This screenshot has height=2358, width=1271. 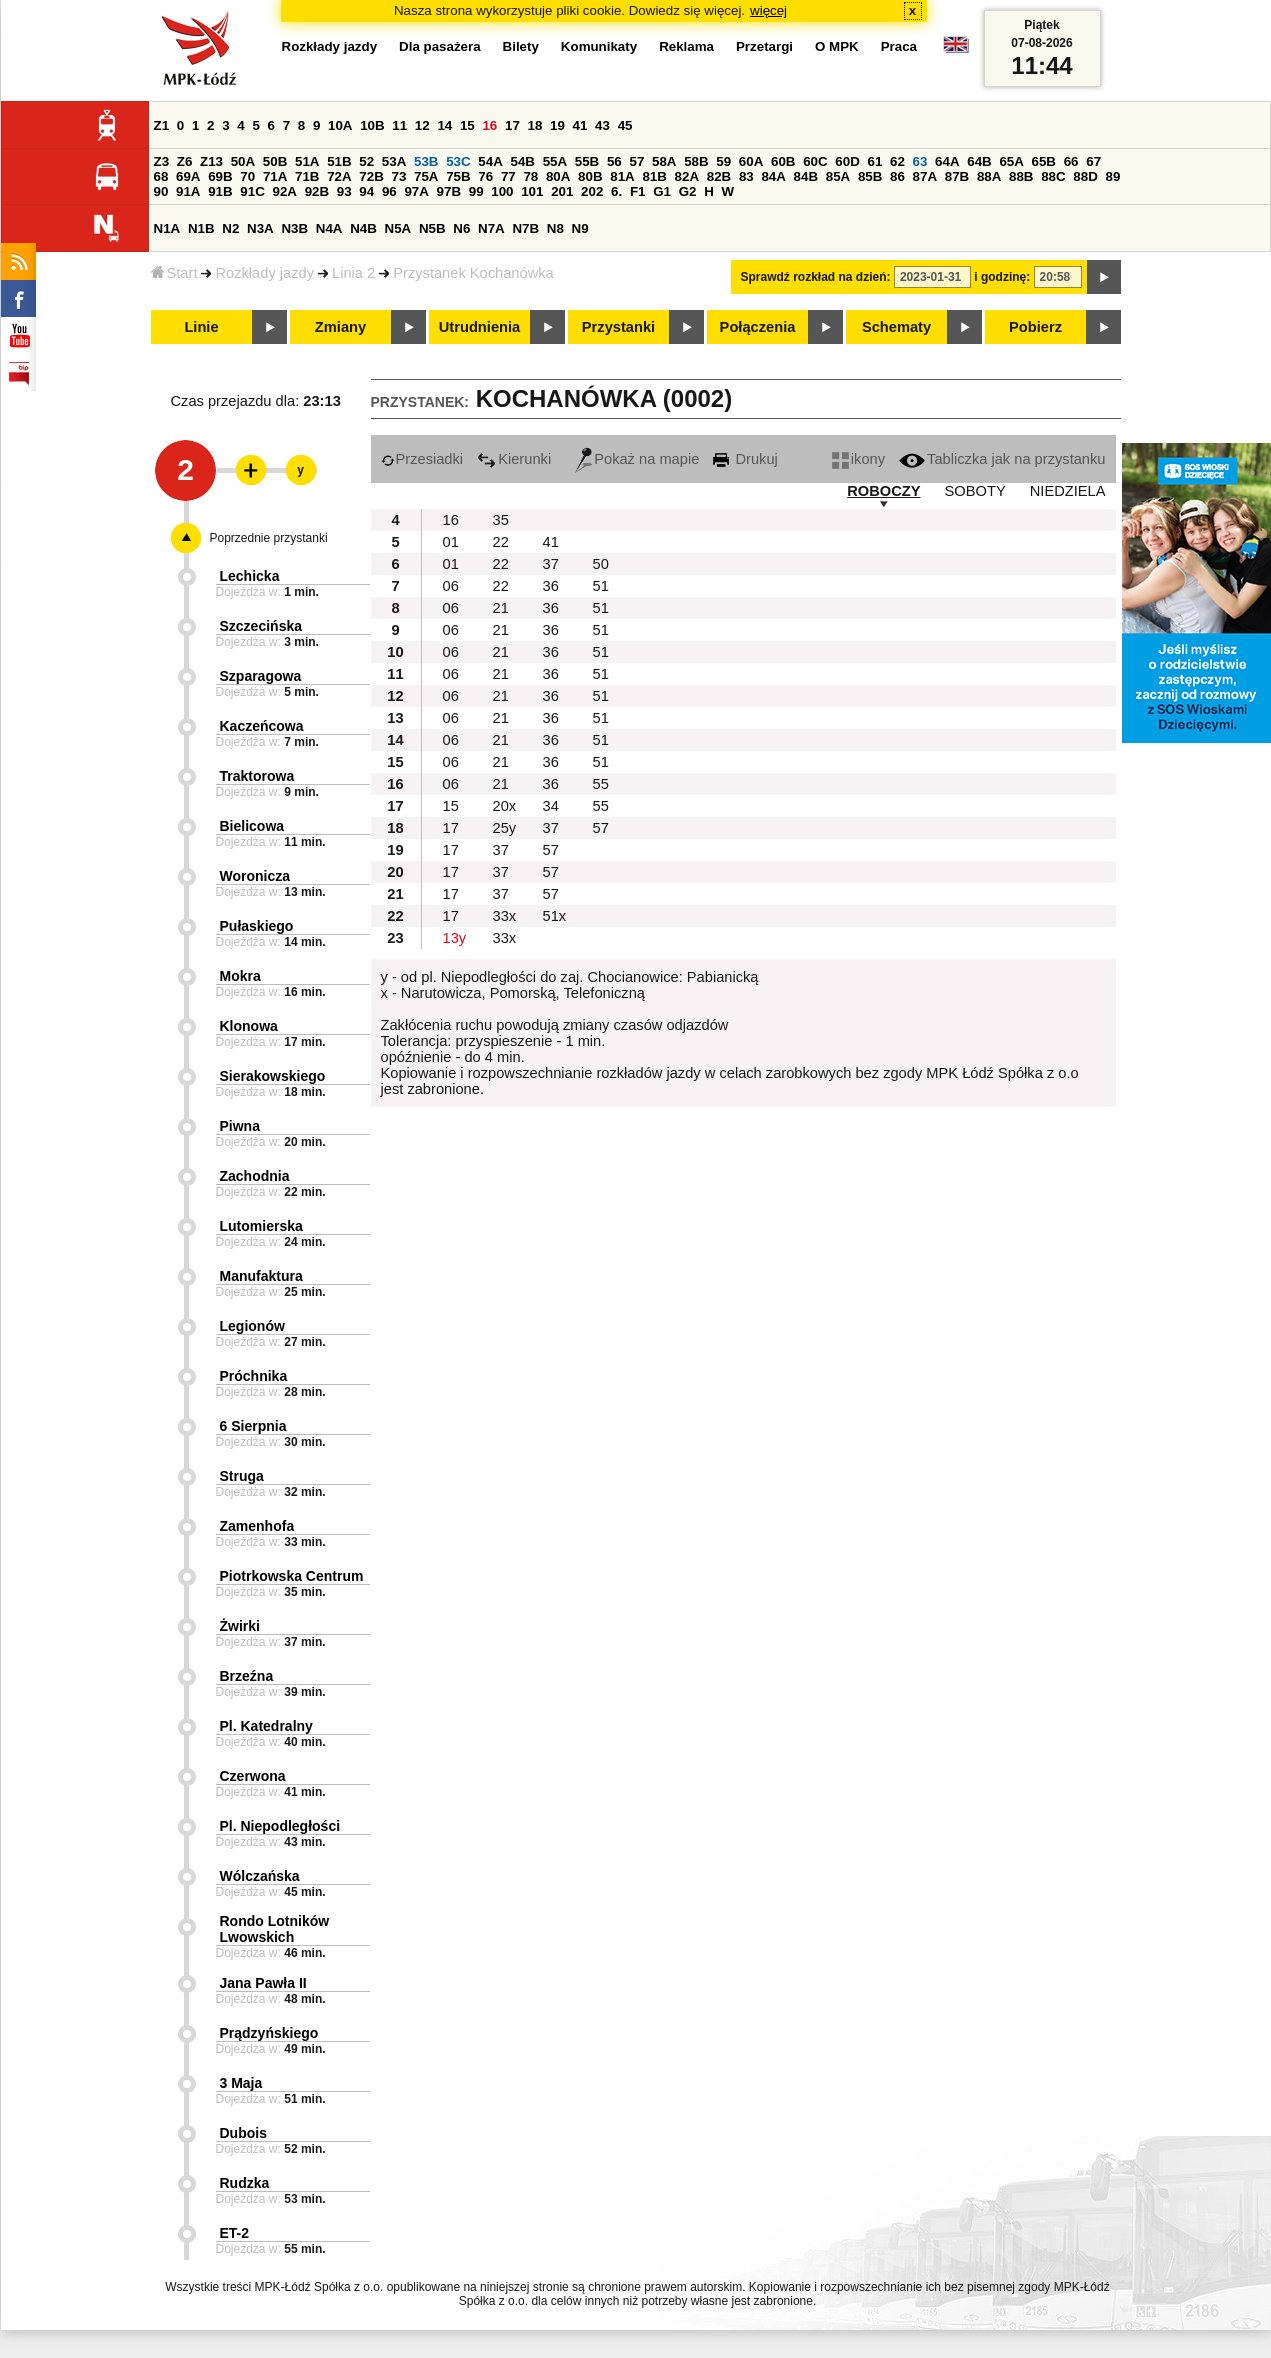 I want to click on 01, so click(x=451, y=542).